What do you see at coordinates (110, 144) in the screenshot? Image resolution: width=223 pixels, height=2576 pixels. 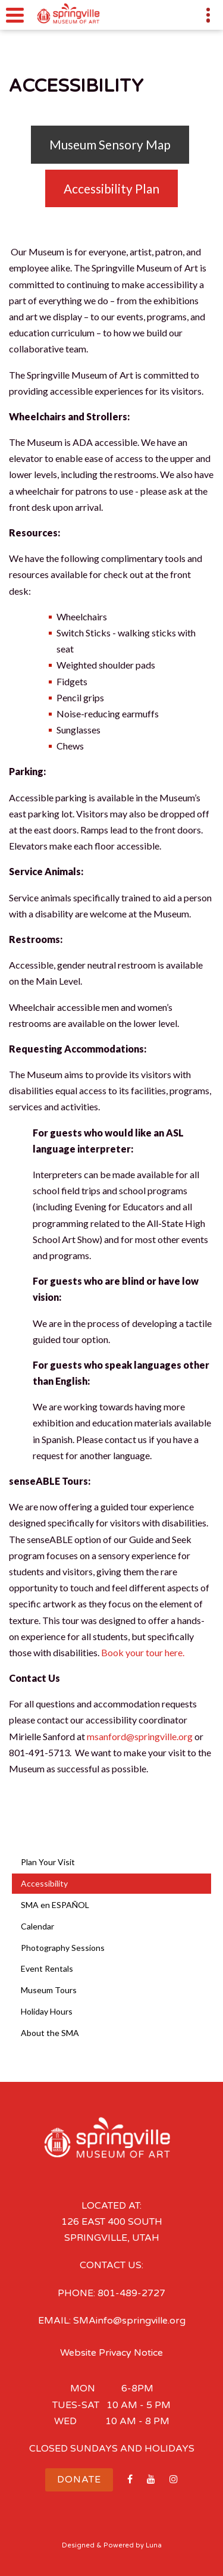 I see `Museum Sensory Map` at bounding box center [110, 144].